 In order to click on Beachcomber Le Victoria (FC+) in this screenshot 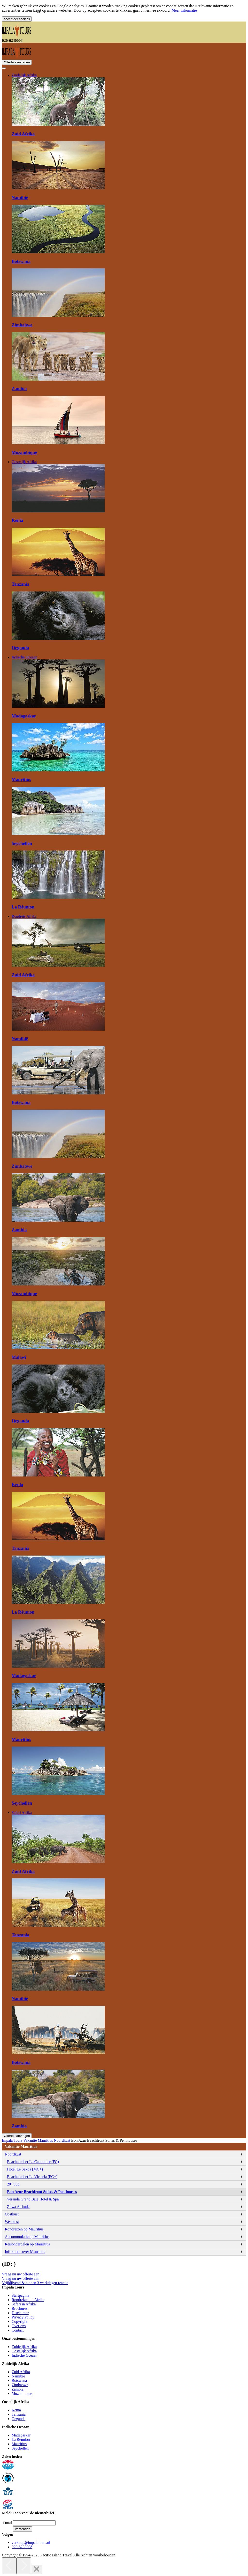, I will do `click(32, 2177)`.